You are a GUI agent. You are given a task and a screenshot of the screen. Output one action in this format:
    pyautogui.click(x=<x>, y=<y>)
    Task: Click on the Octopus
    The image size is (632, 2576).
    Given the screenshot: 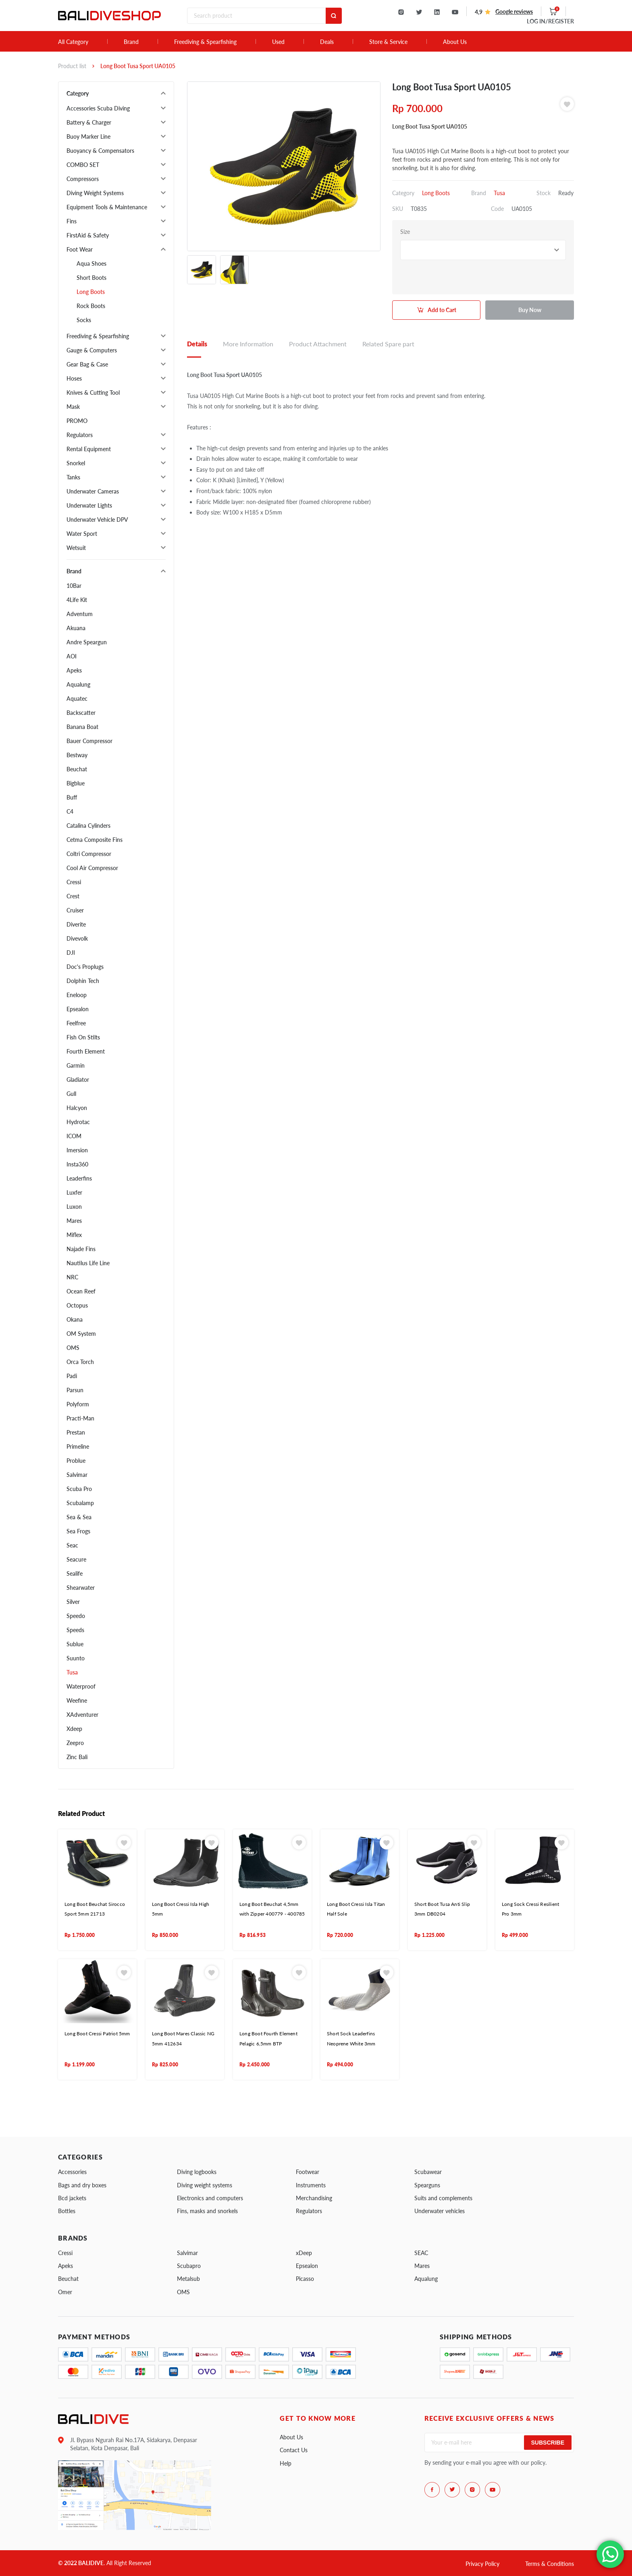 What is the action you would take?
    pyautogui.click(x=77, y=1305)
    